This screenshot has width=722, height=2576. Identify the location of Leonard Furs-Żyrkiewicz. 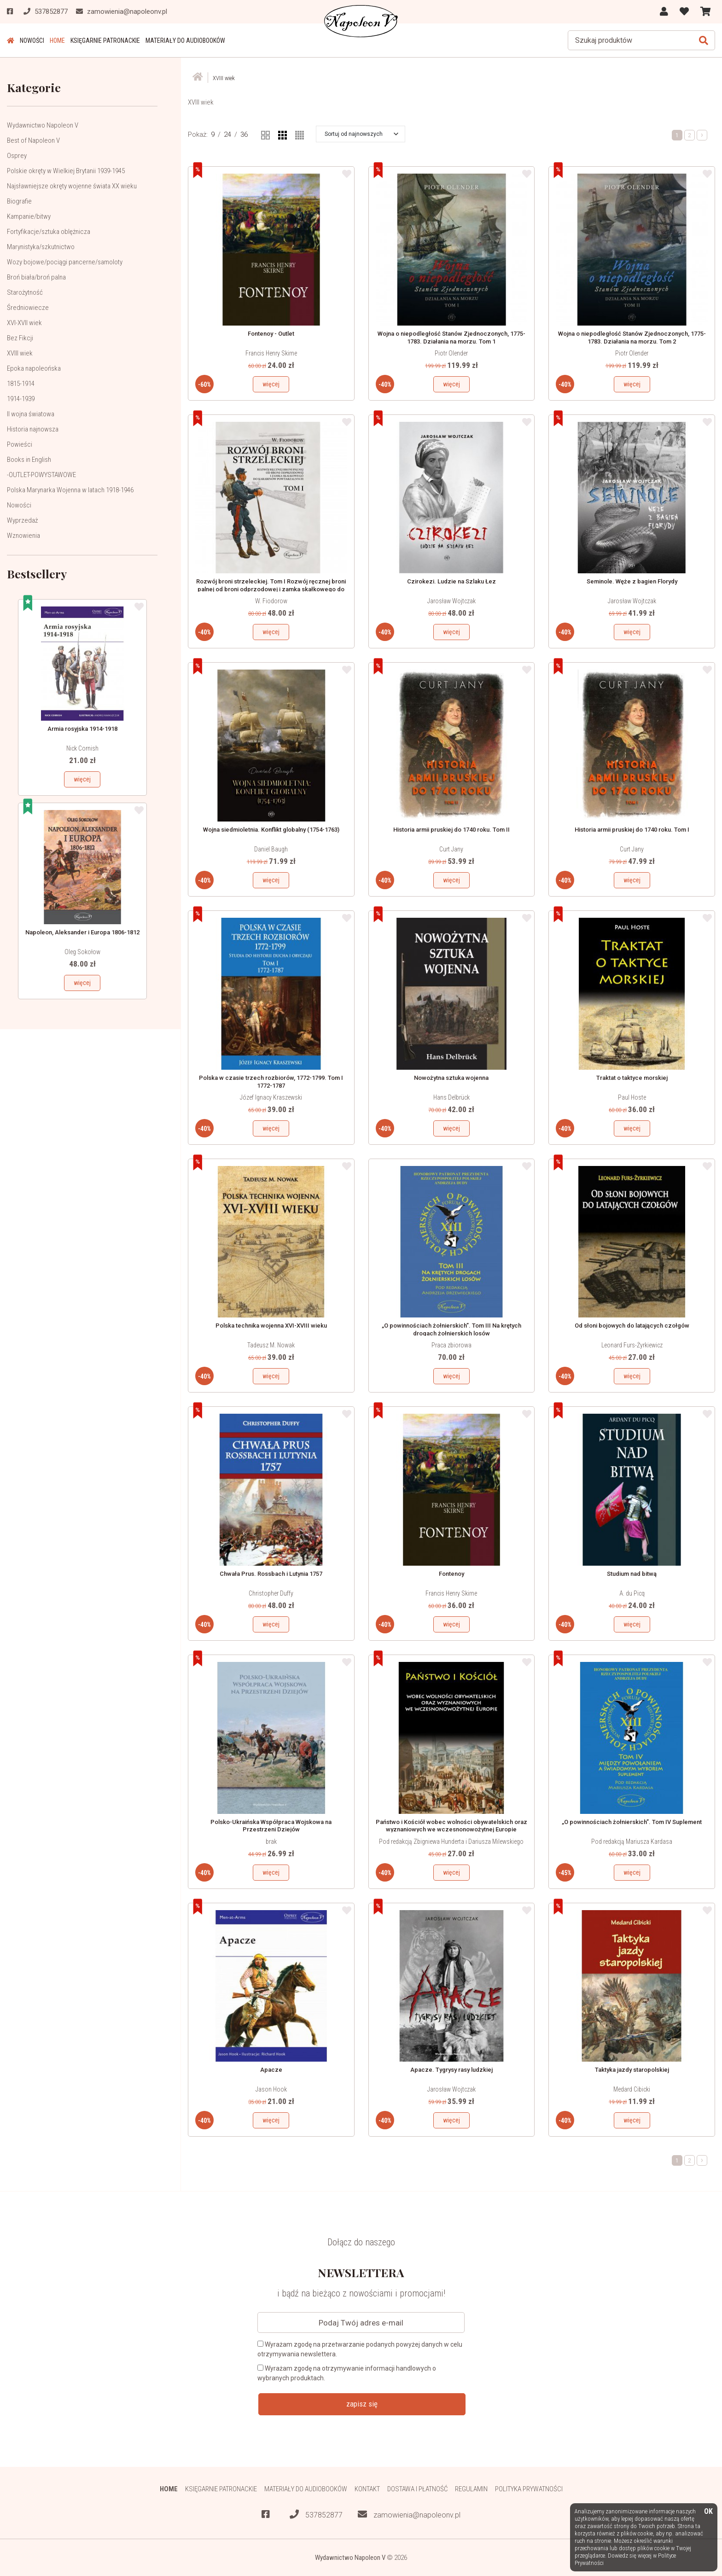
(632, 1345).